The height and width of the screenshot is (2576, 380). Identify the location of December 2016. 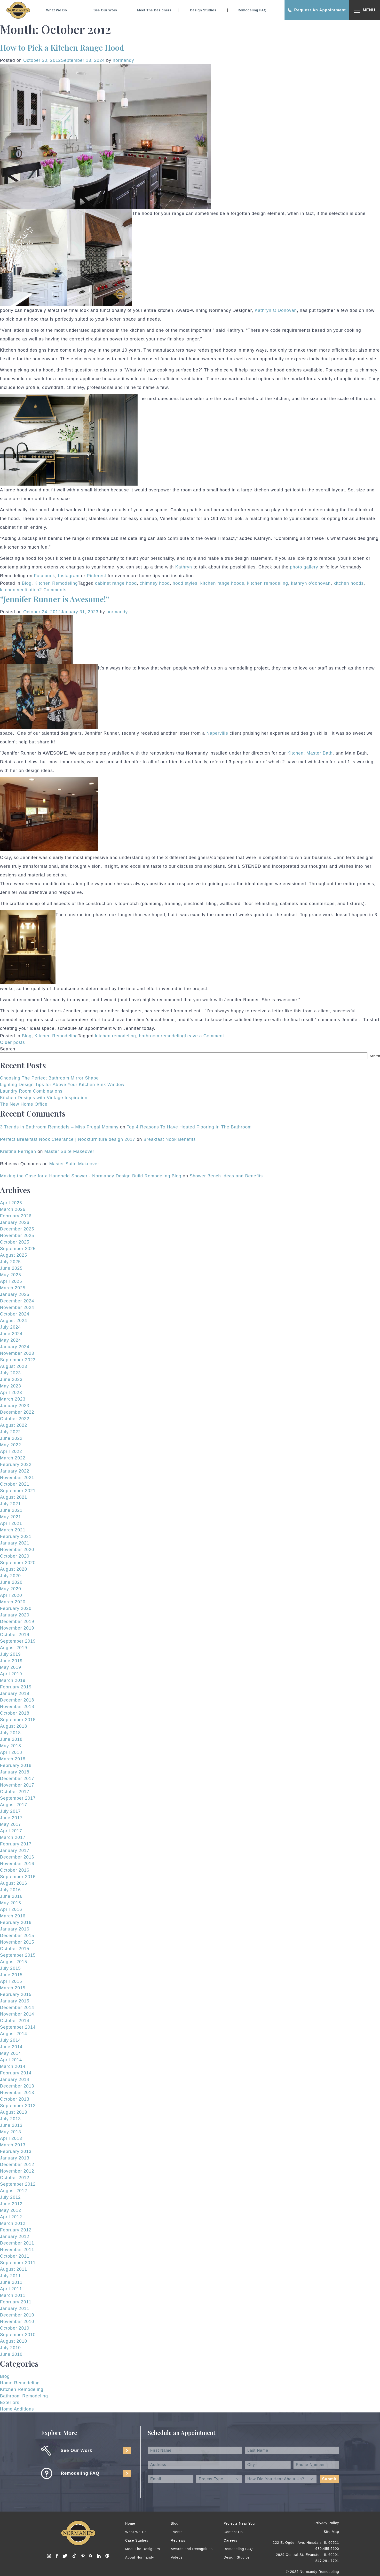
(17, 1857).